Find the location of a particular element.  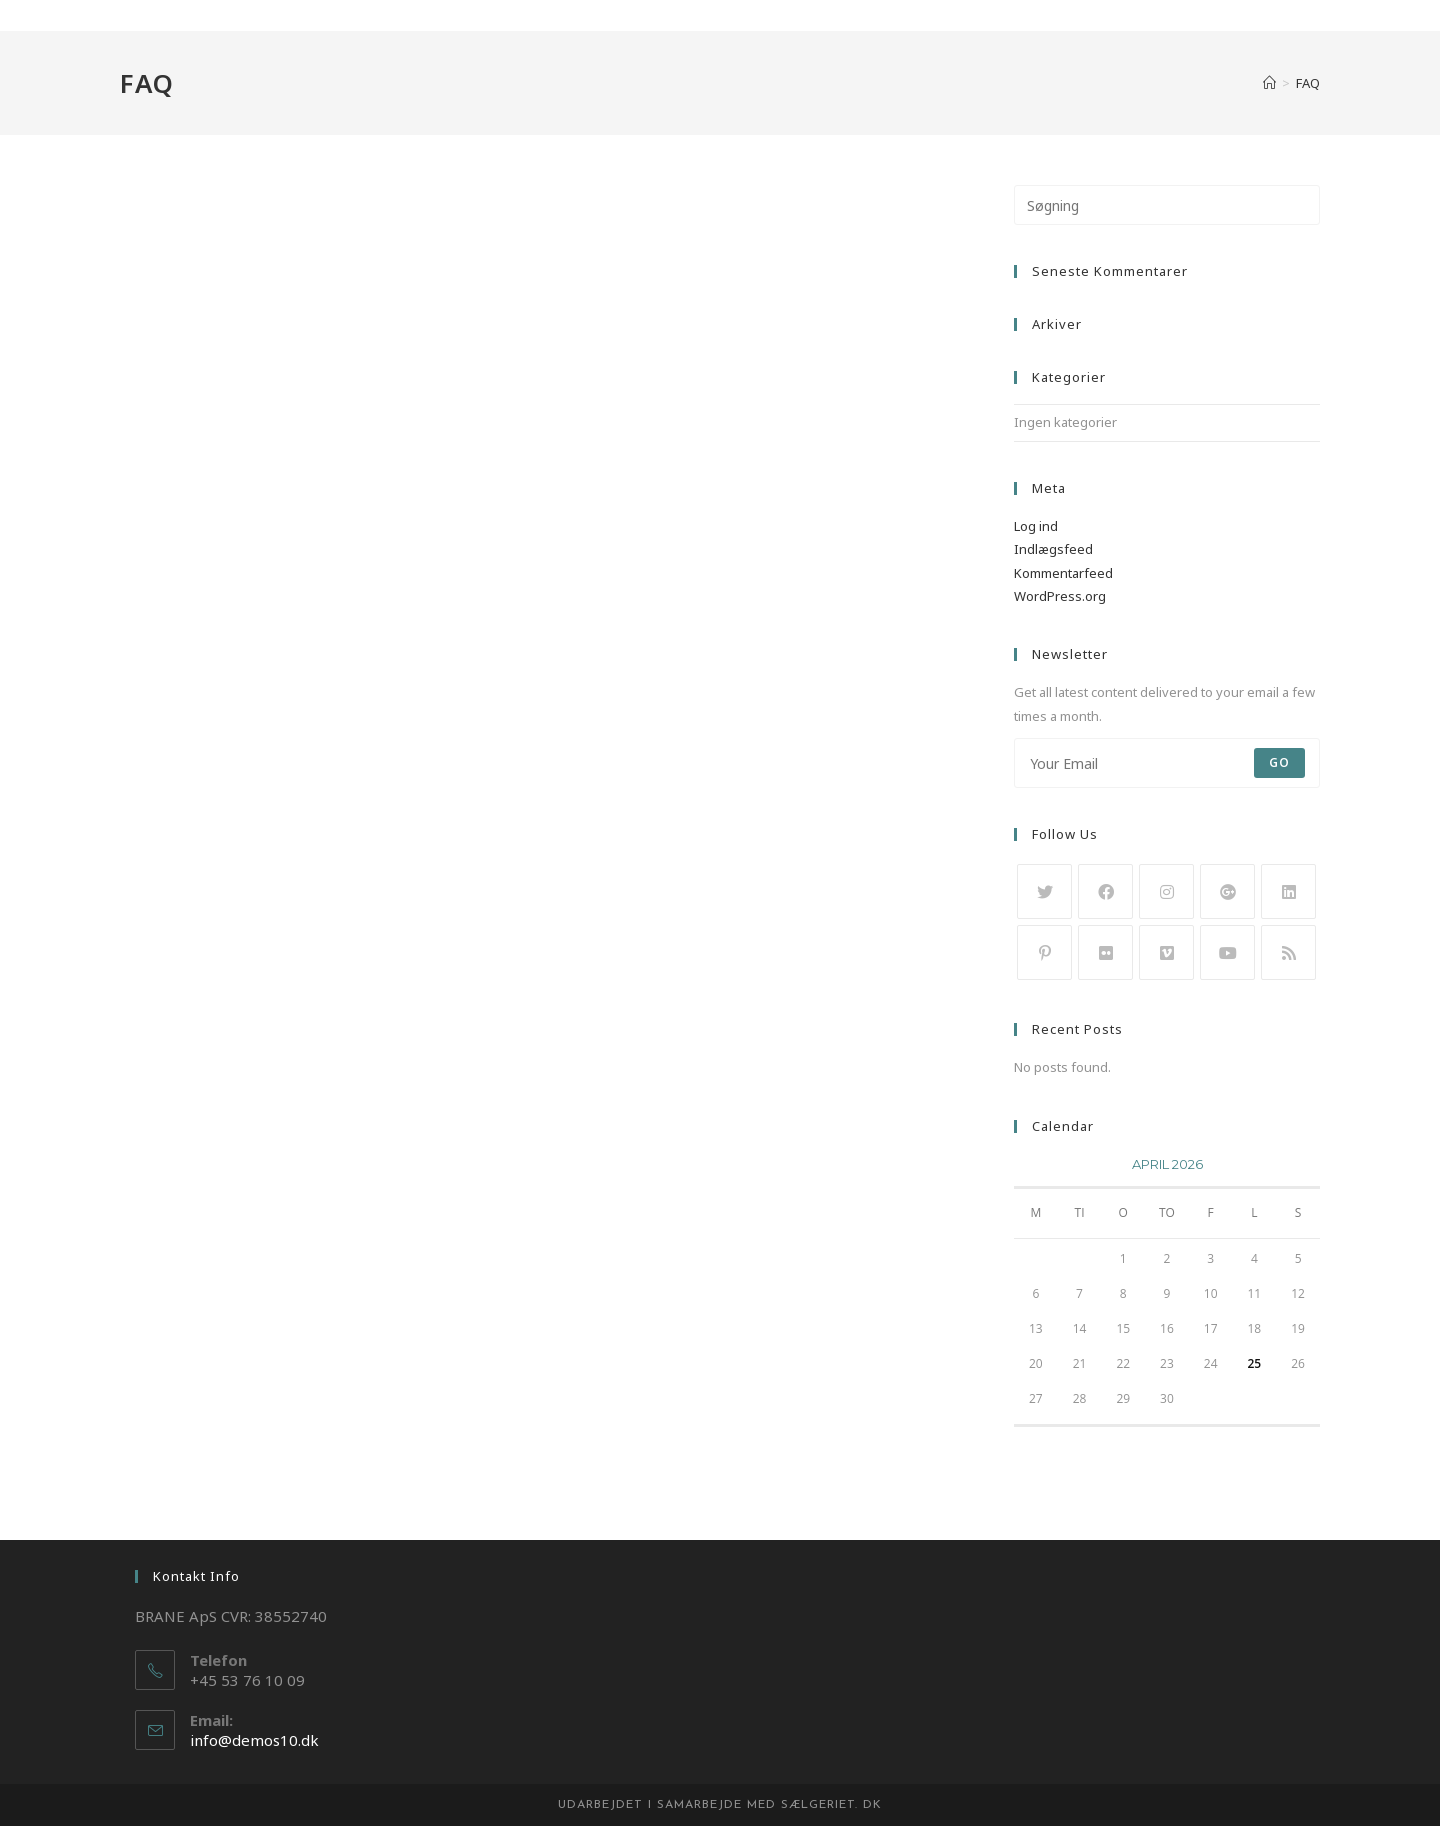

Go is located at coordinates (1279, 762).